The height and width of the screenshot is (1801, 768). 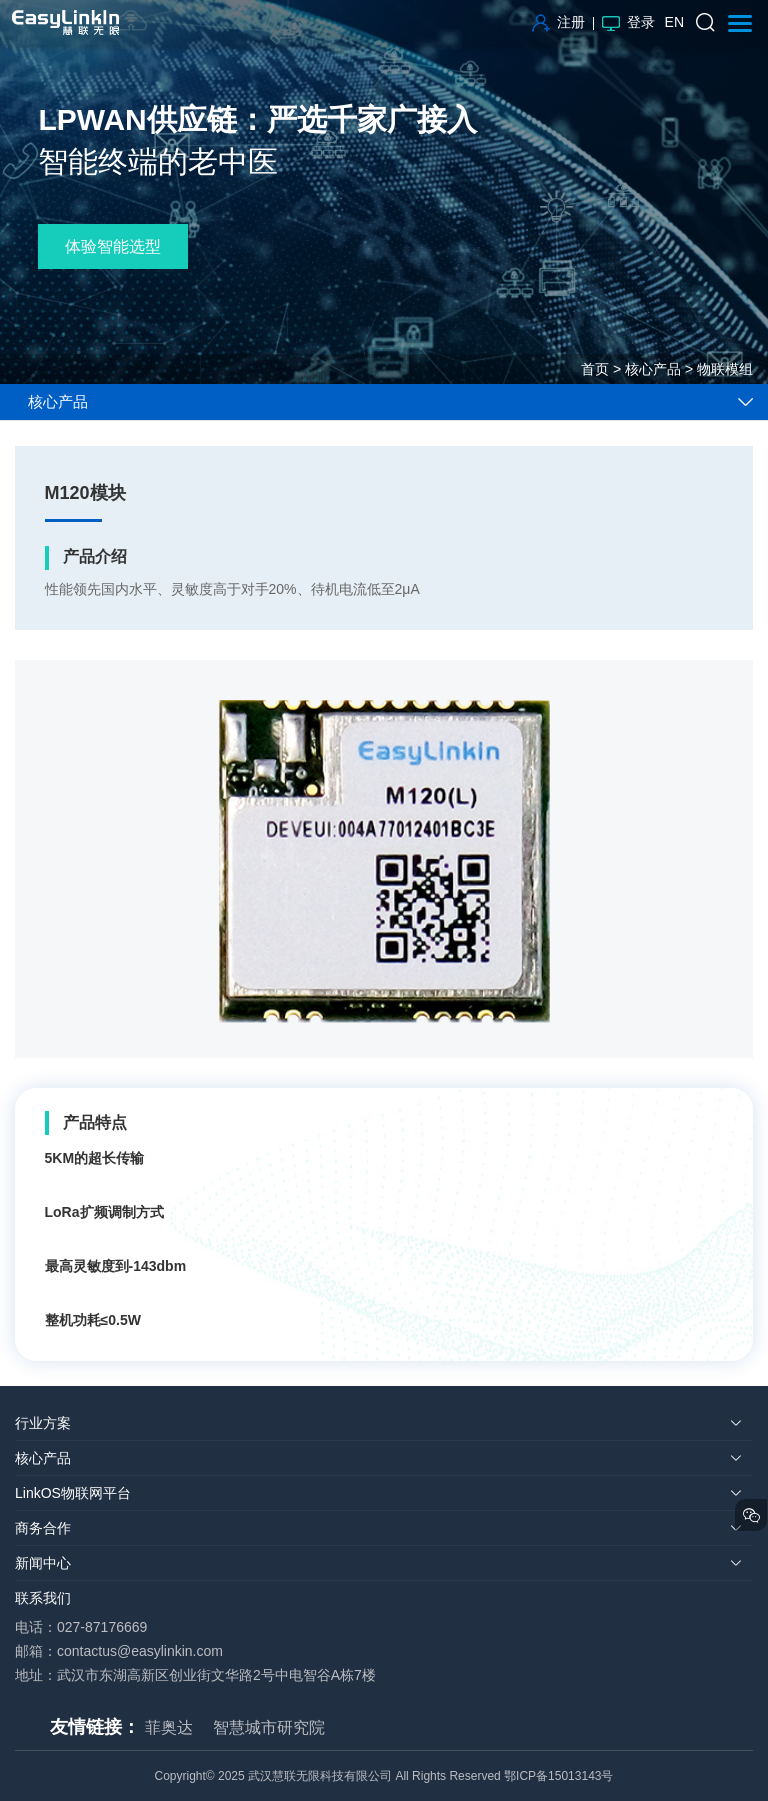 What do you see at coordinates (595, 369) in the screenshot?
I see `首页` at bounding box center [595, 369].